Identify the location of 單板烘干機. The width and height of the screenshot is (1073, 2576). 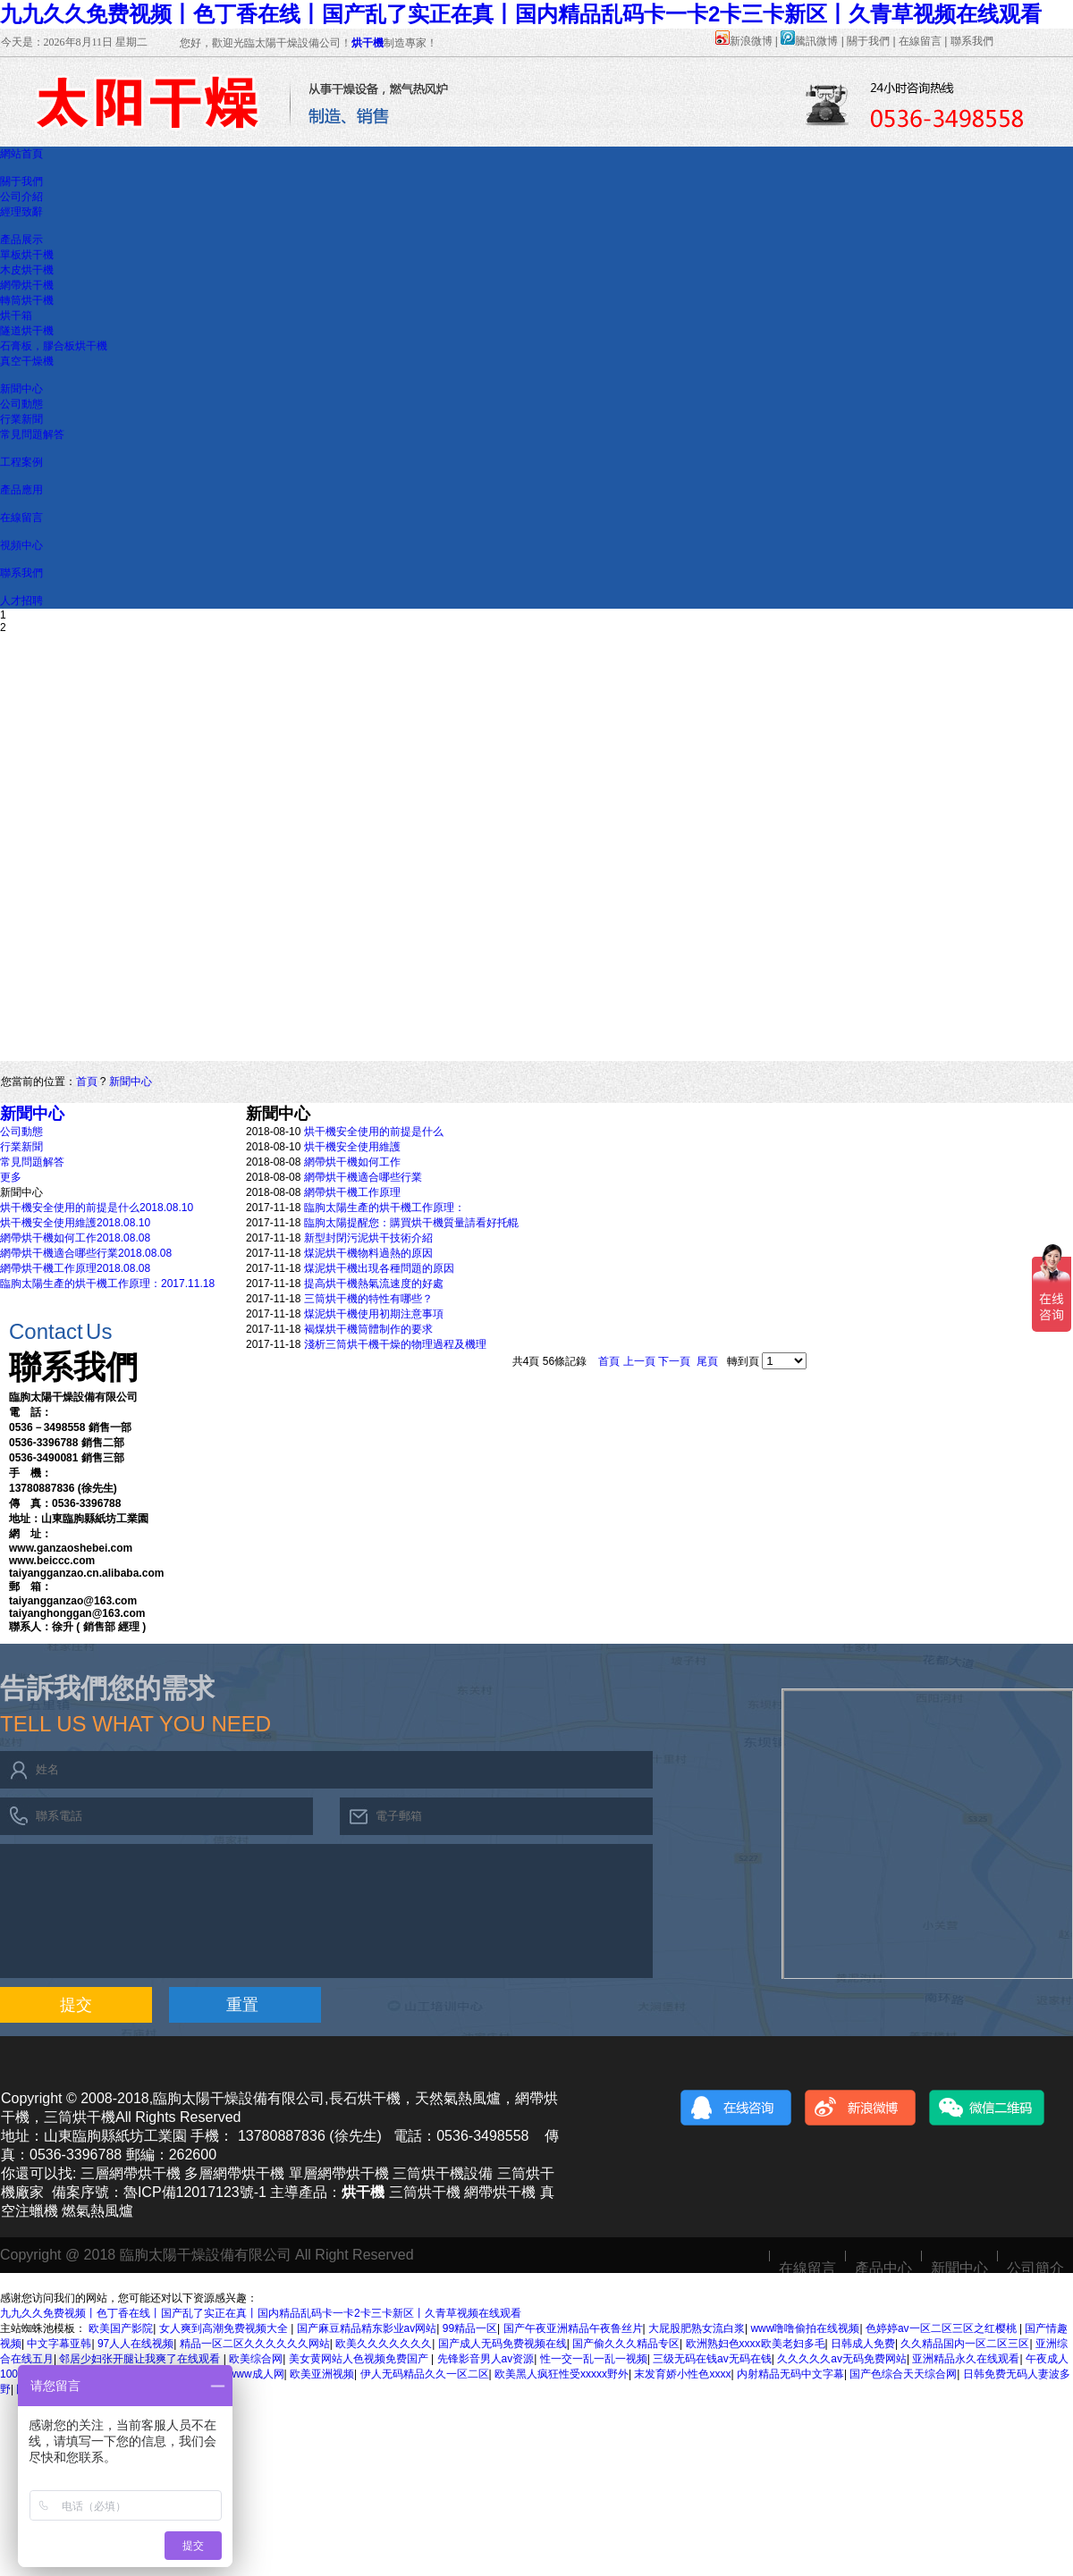
(27, 254).